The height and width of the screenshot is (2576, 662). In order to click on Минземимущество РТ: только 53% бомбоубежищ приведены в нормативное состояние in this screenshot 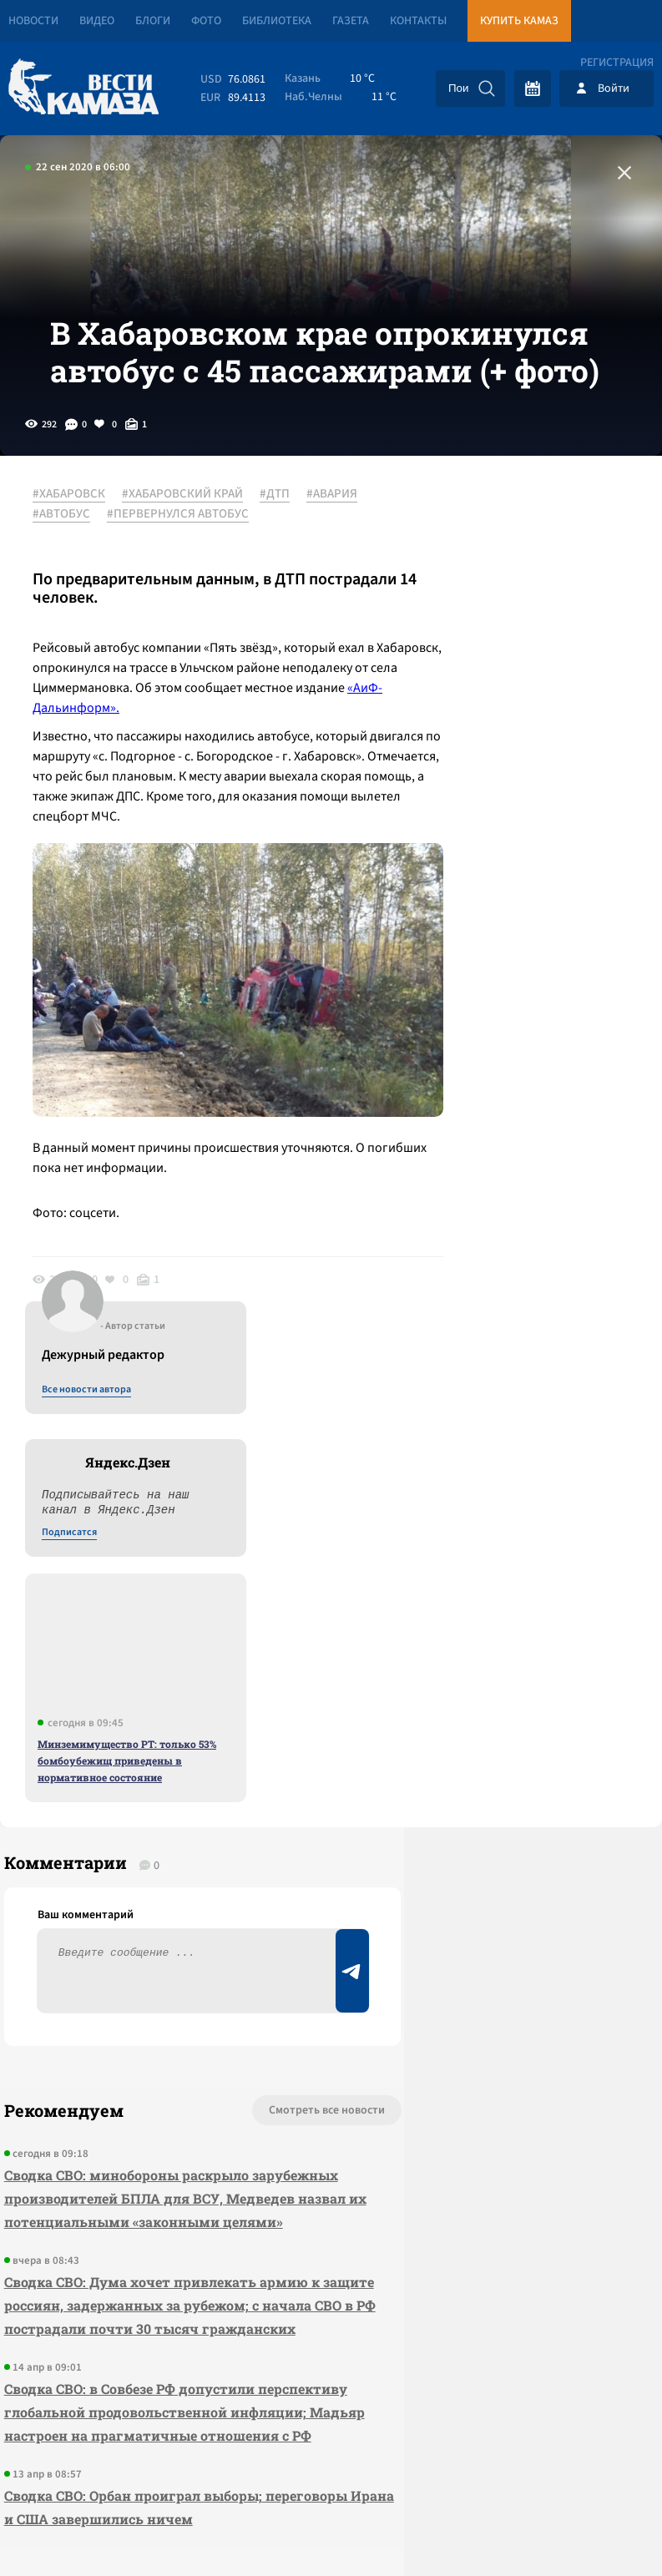, I will do `click(517, 939)`.